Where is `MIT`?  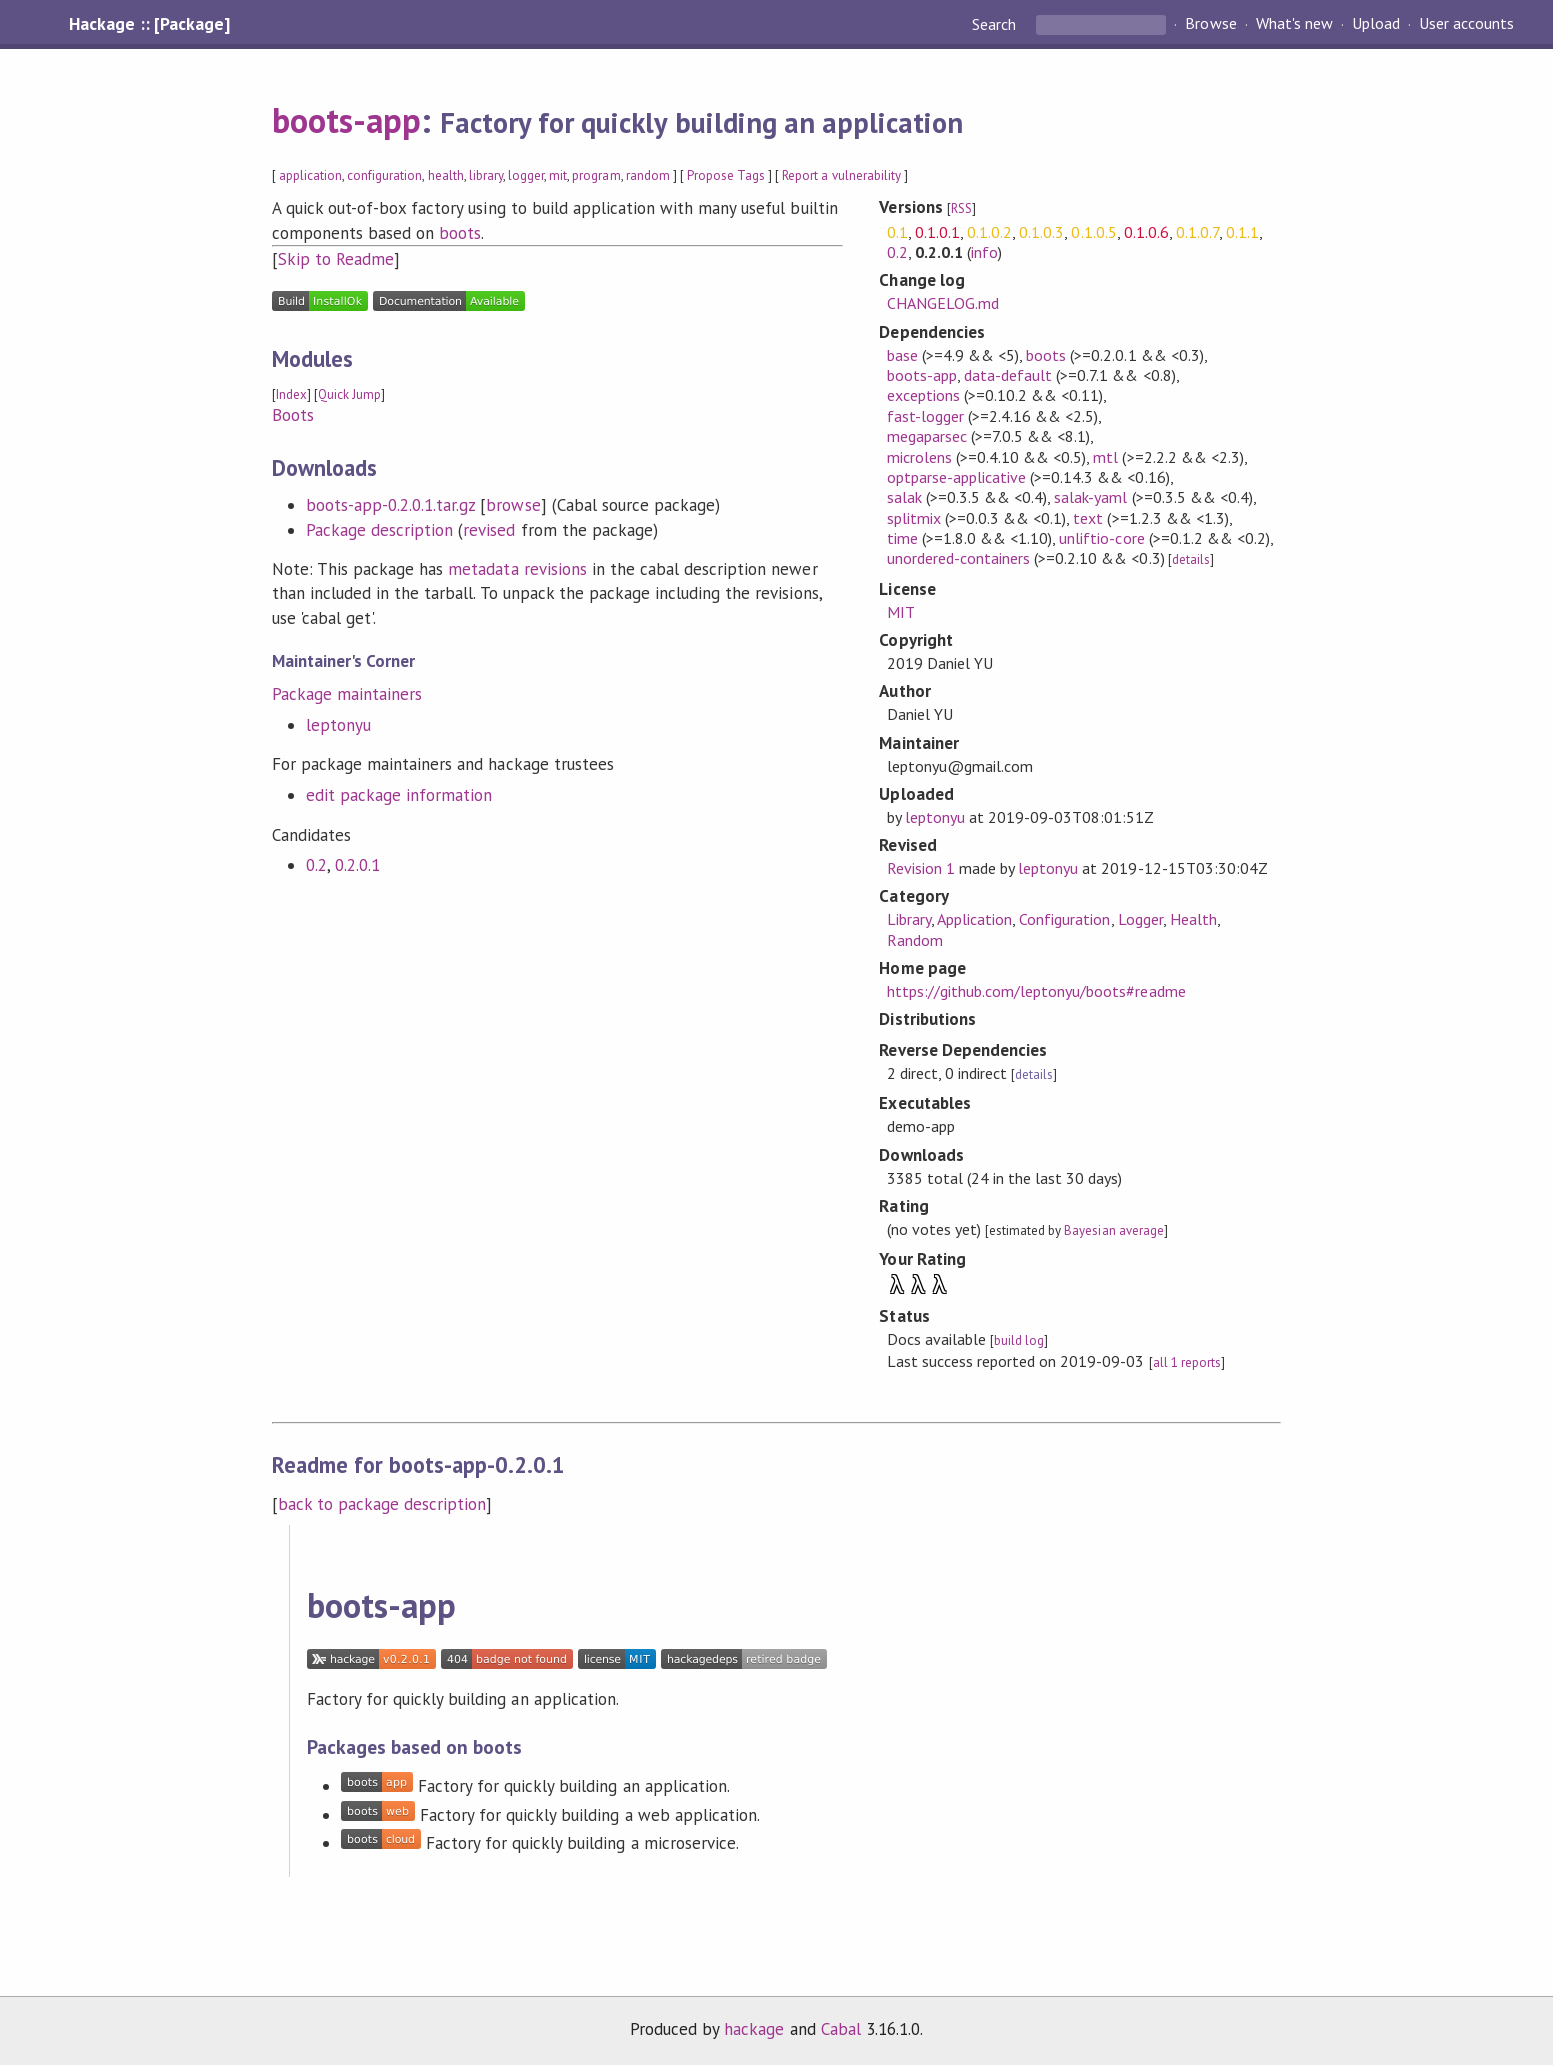 MIT is located at coordinates (901, 612).